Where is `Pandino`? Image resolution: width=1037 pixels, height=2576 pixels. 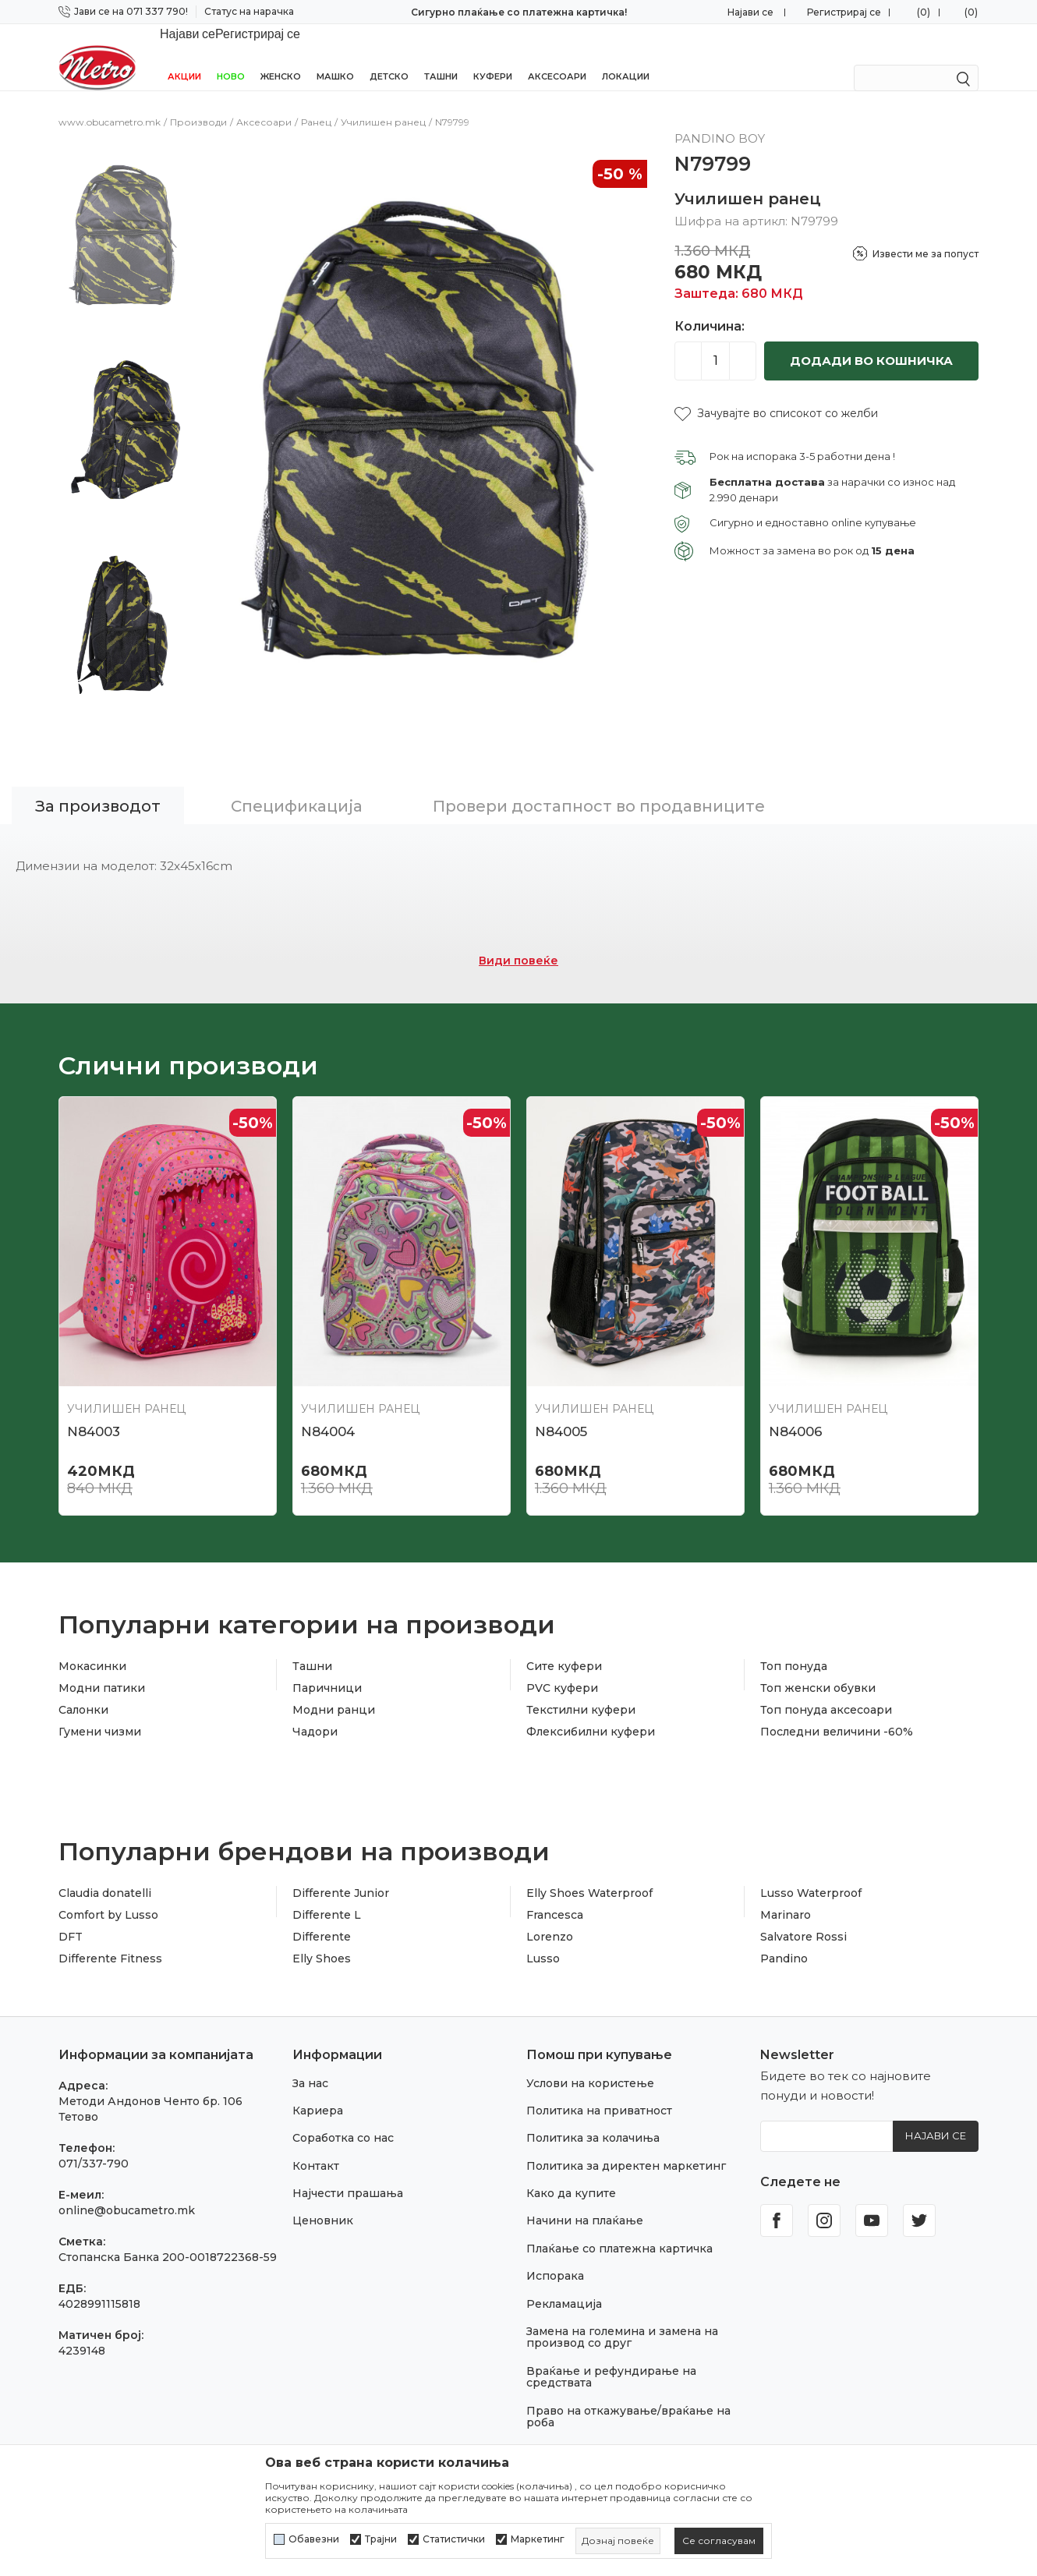
Pandino is located at coordinates (784, 1938).